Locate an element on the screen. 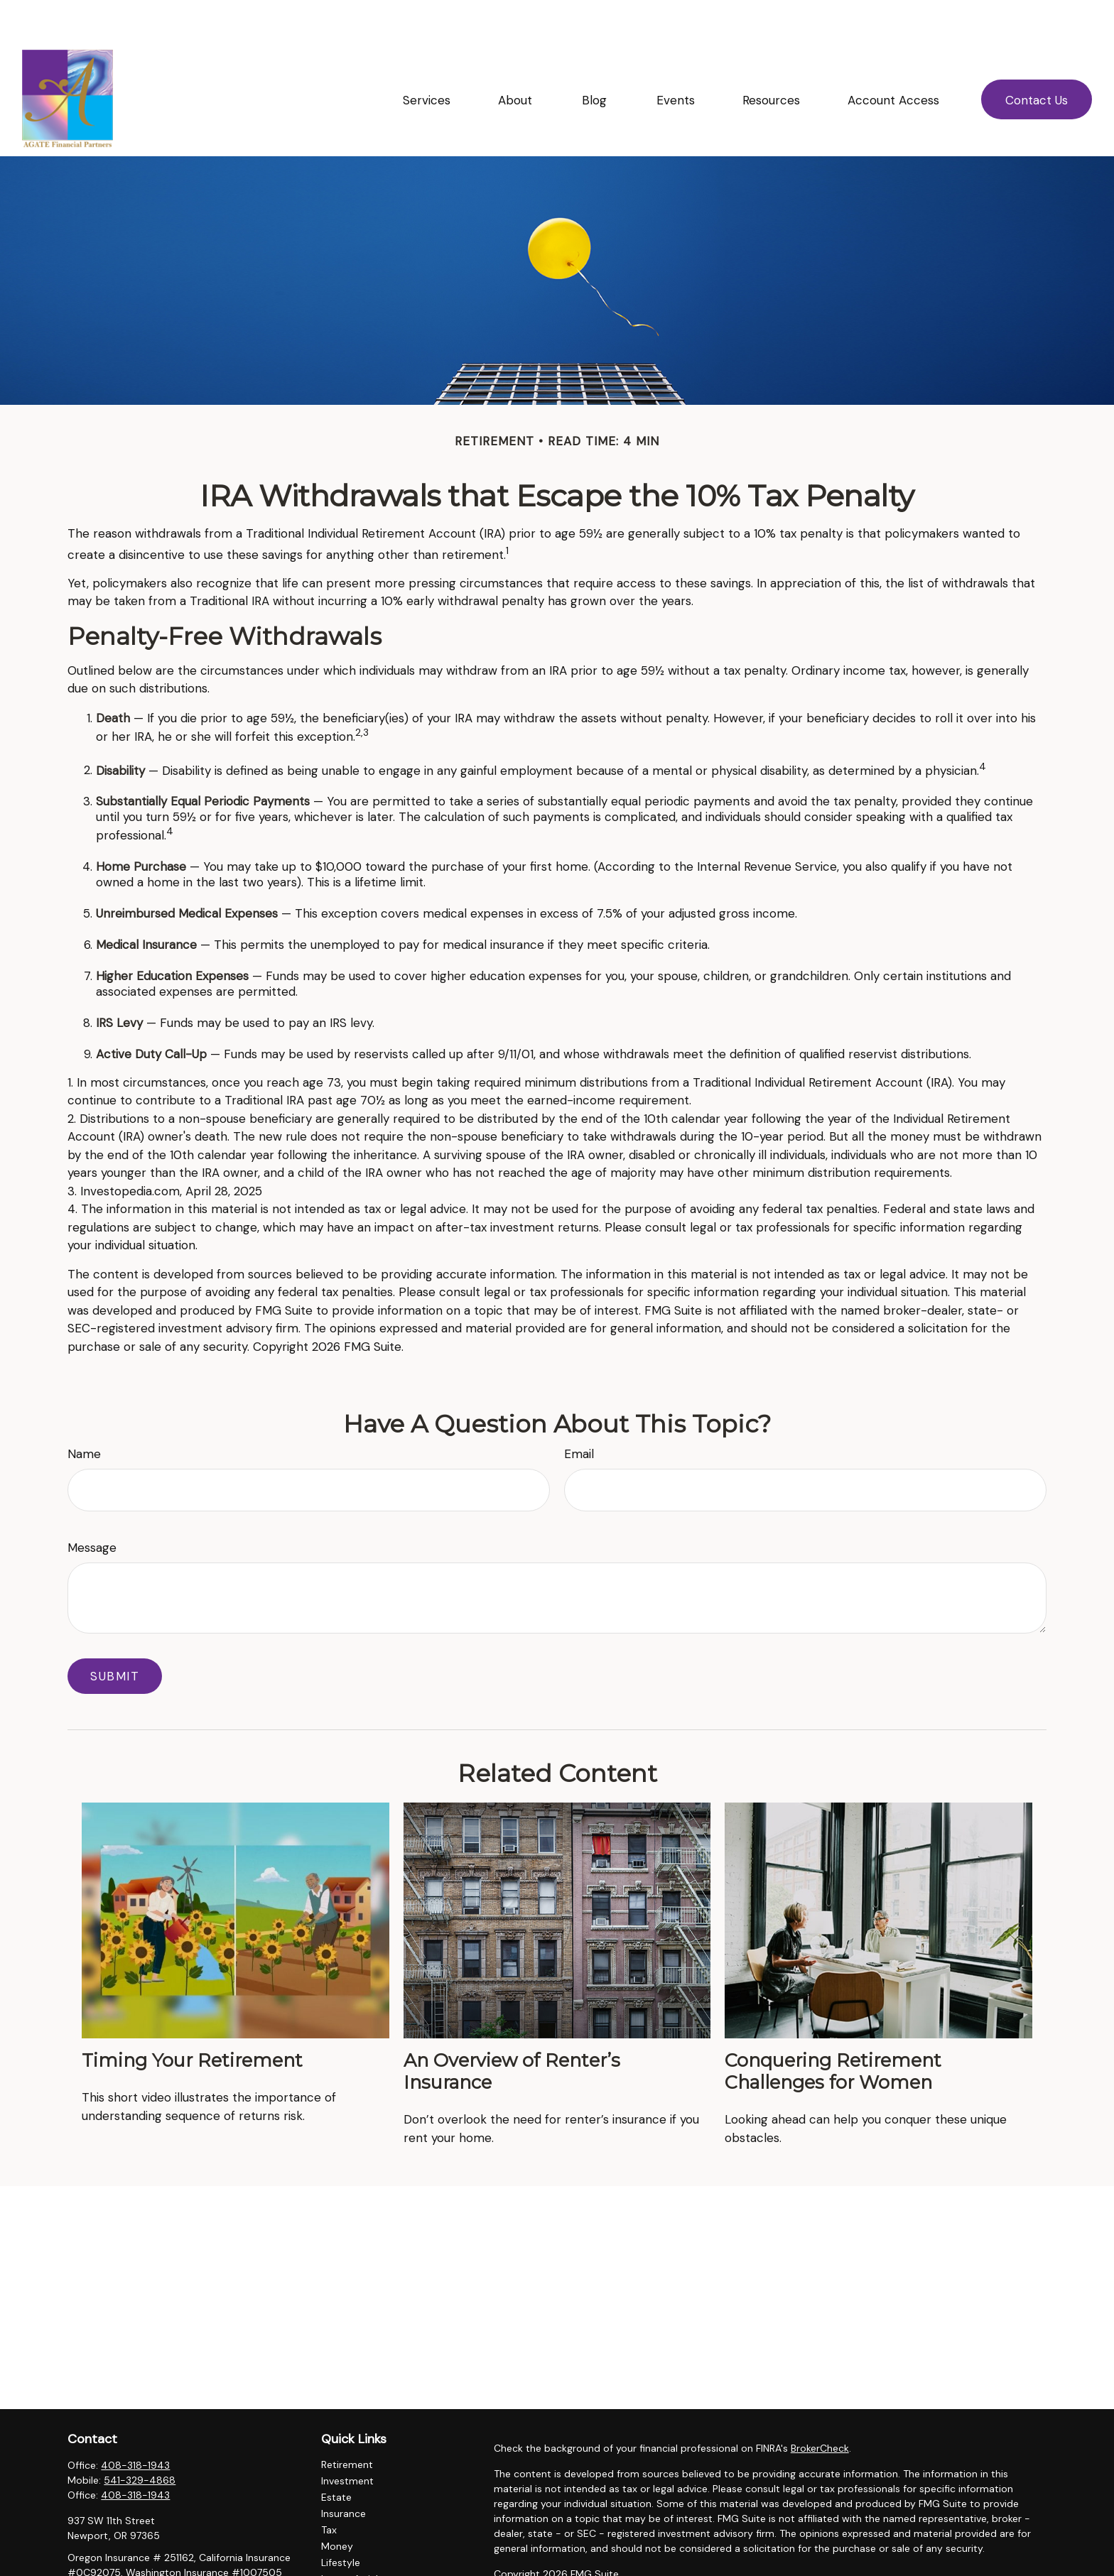 The width and height of the screenshot is (1114, 2576). Timing Your Retirement is located at coordinates (192, 2017).